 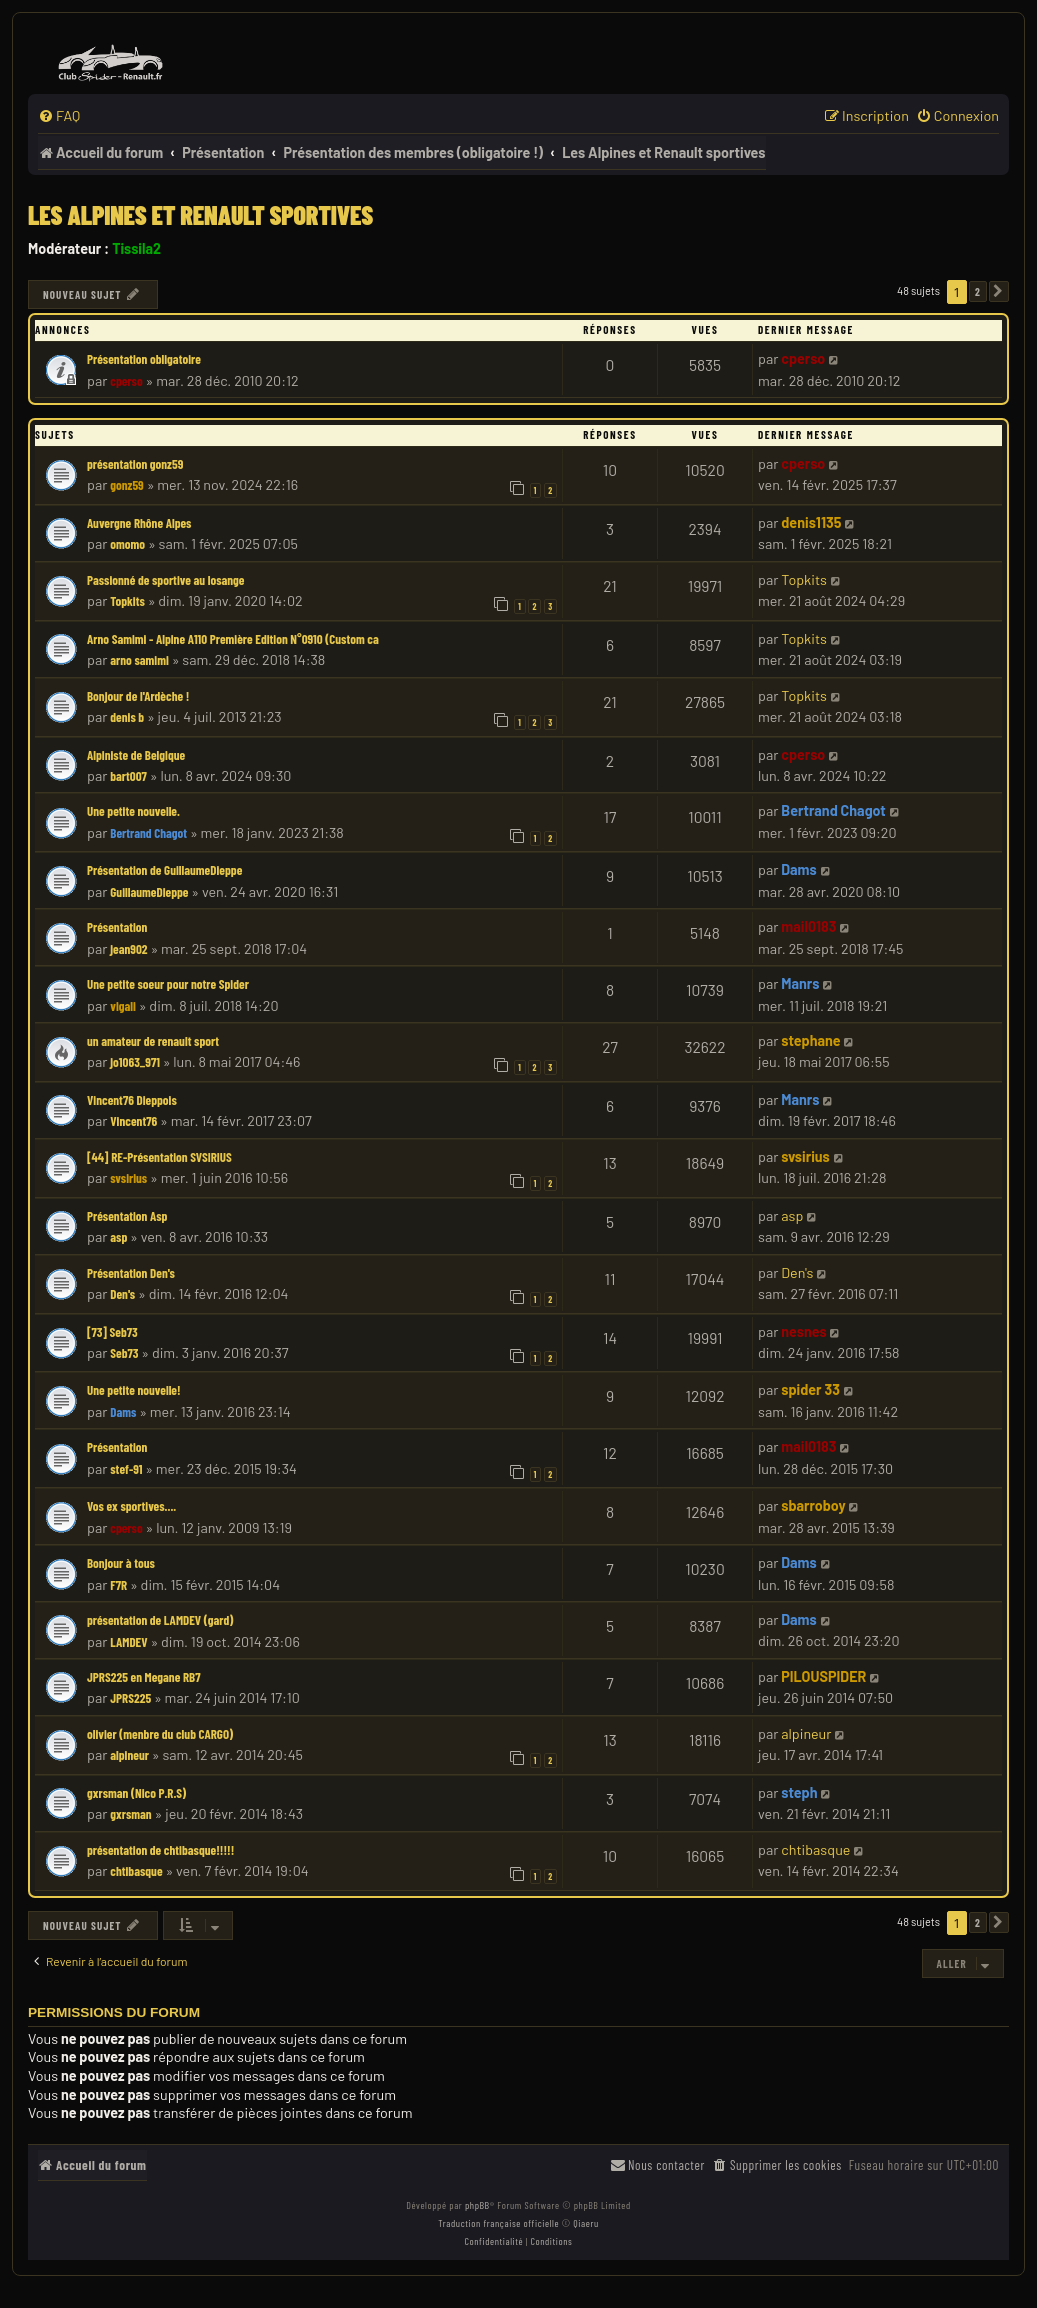 What do you see at coordinates (139, 523) in the screenshot?
I see `Auvergne Rhône Alpes` at bounding box center [139, 523].